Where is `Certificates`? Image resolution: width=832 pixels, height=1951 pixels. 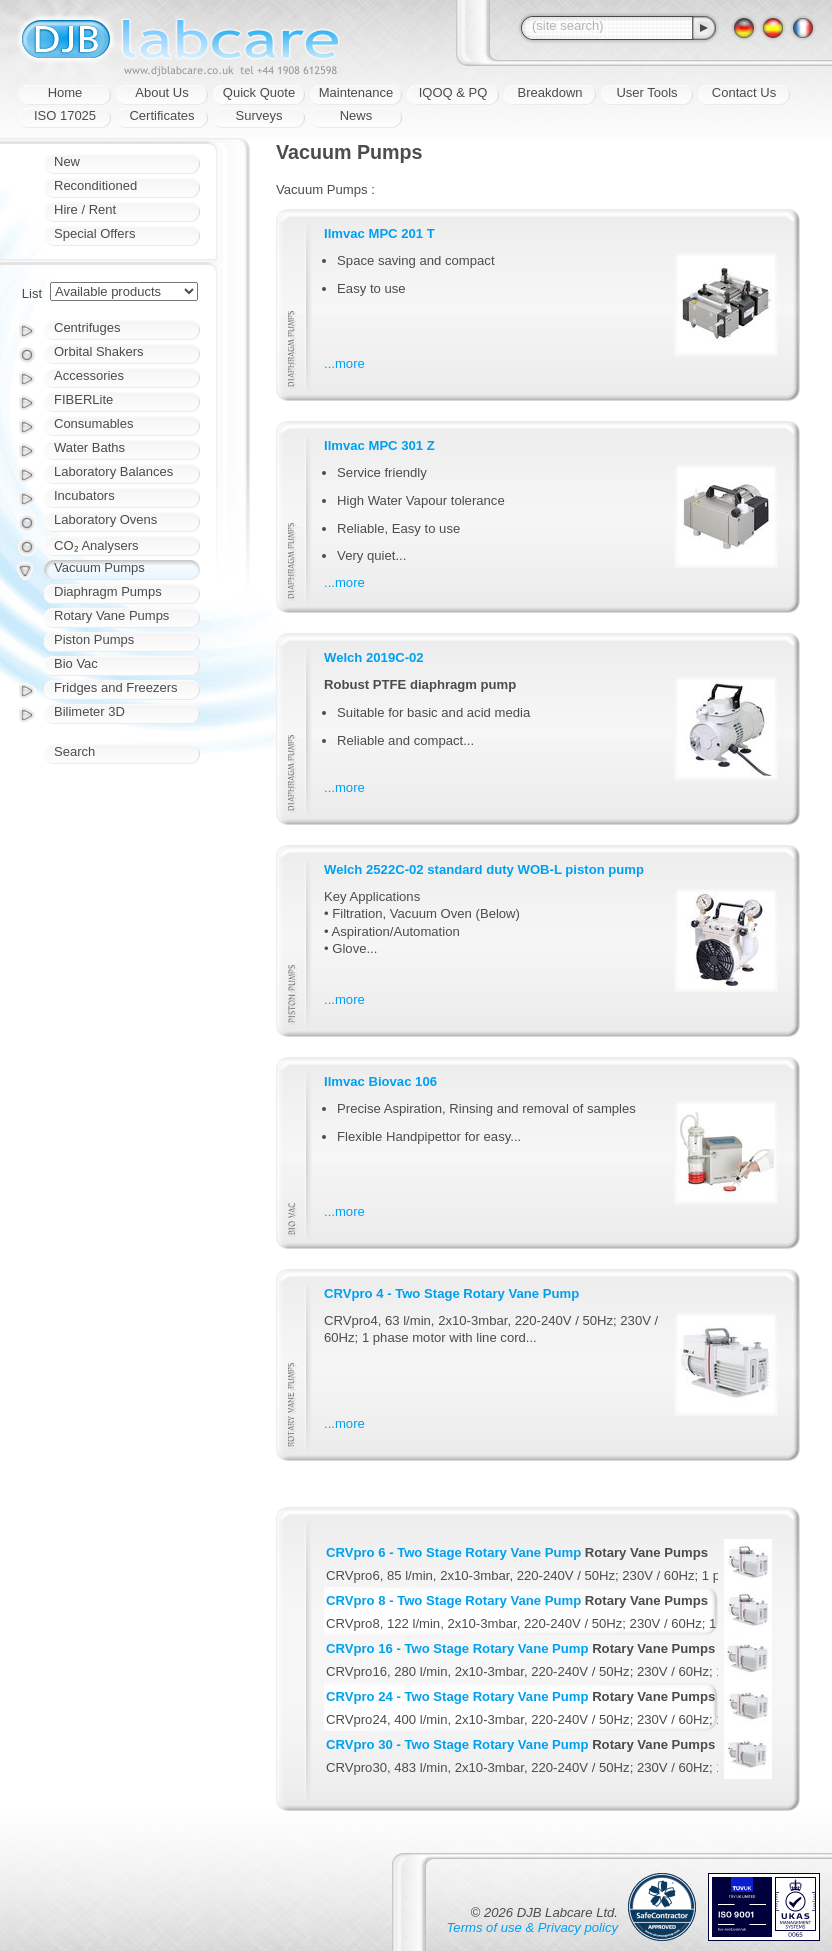 Certificates is located at coordinates (161, 115).